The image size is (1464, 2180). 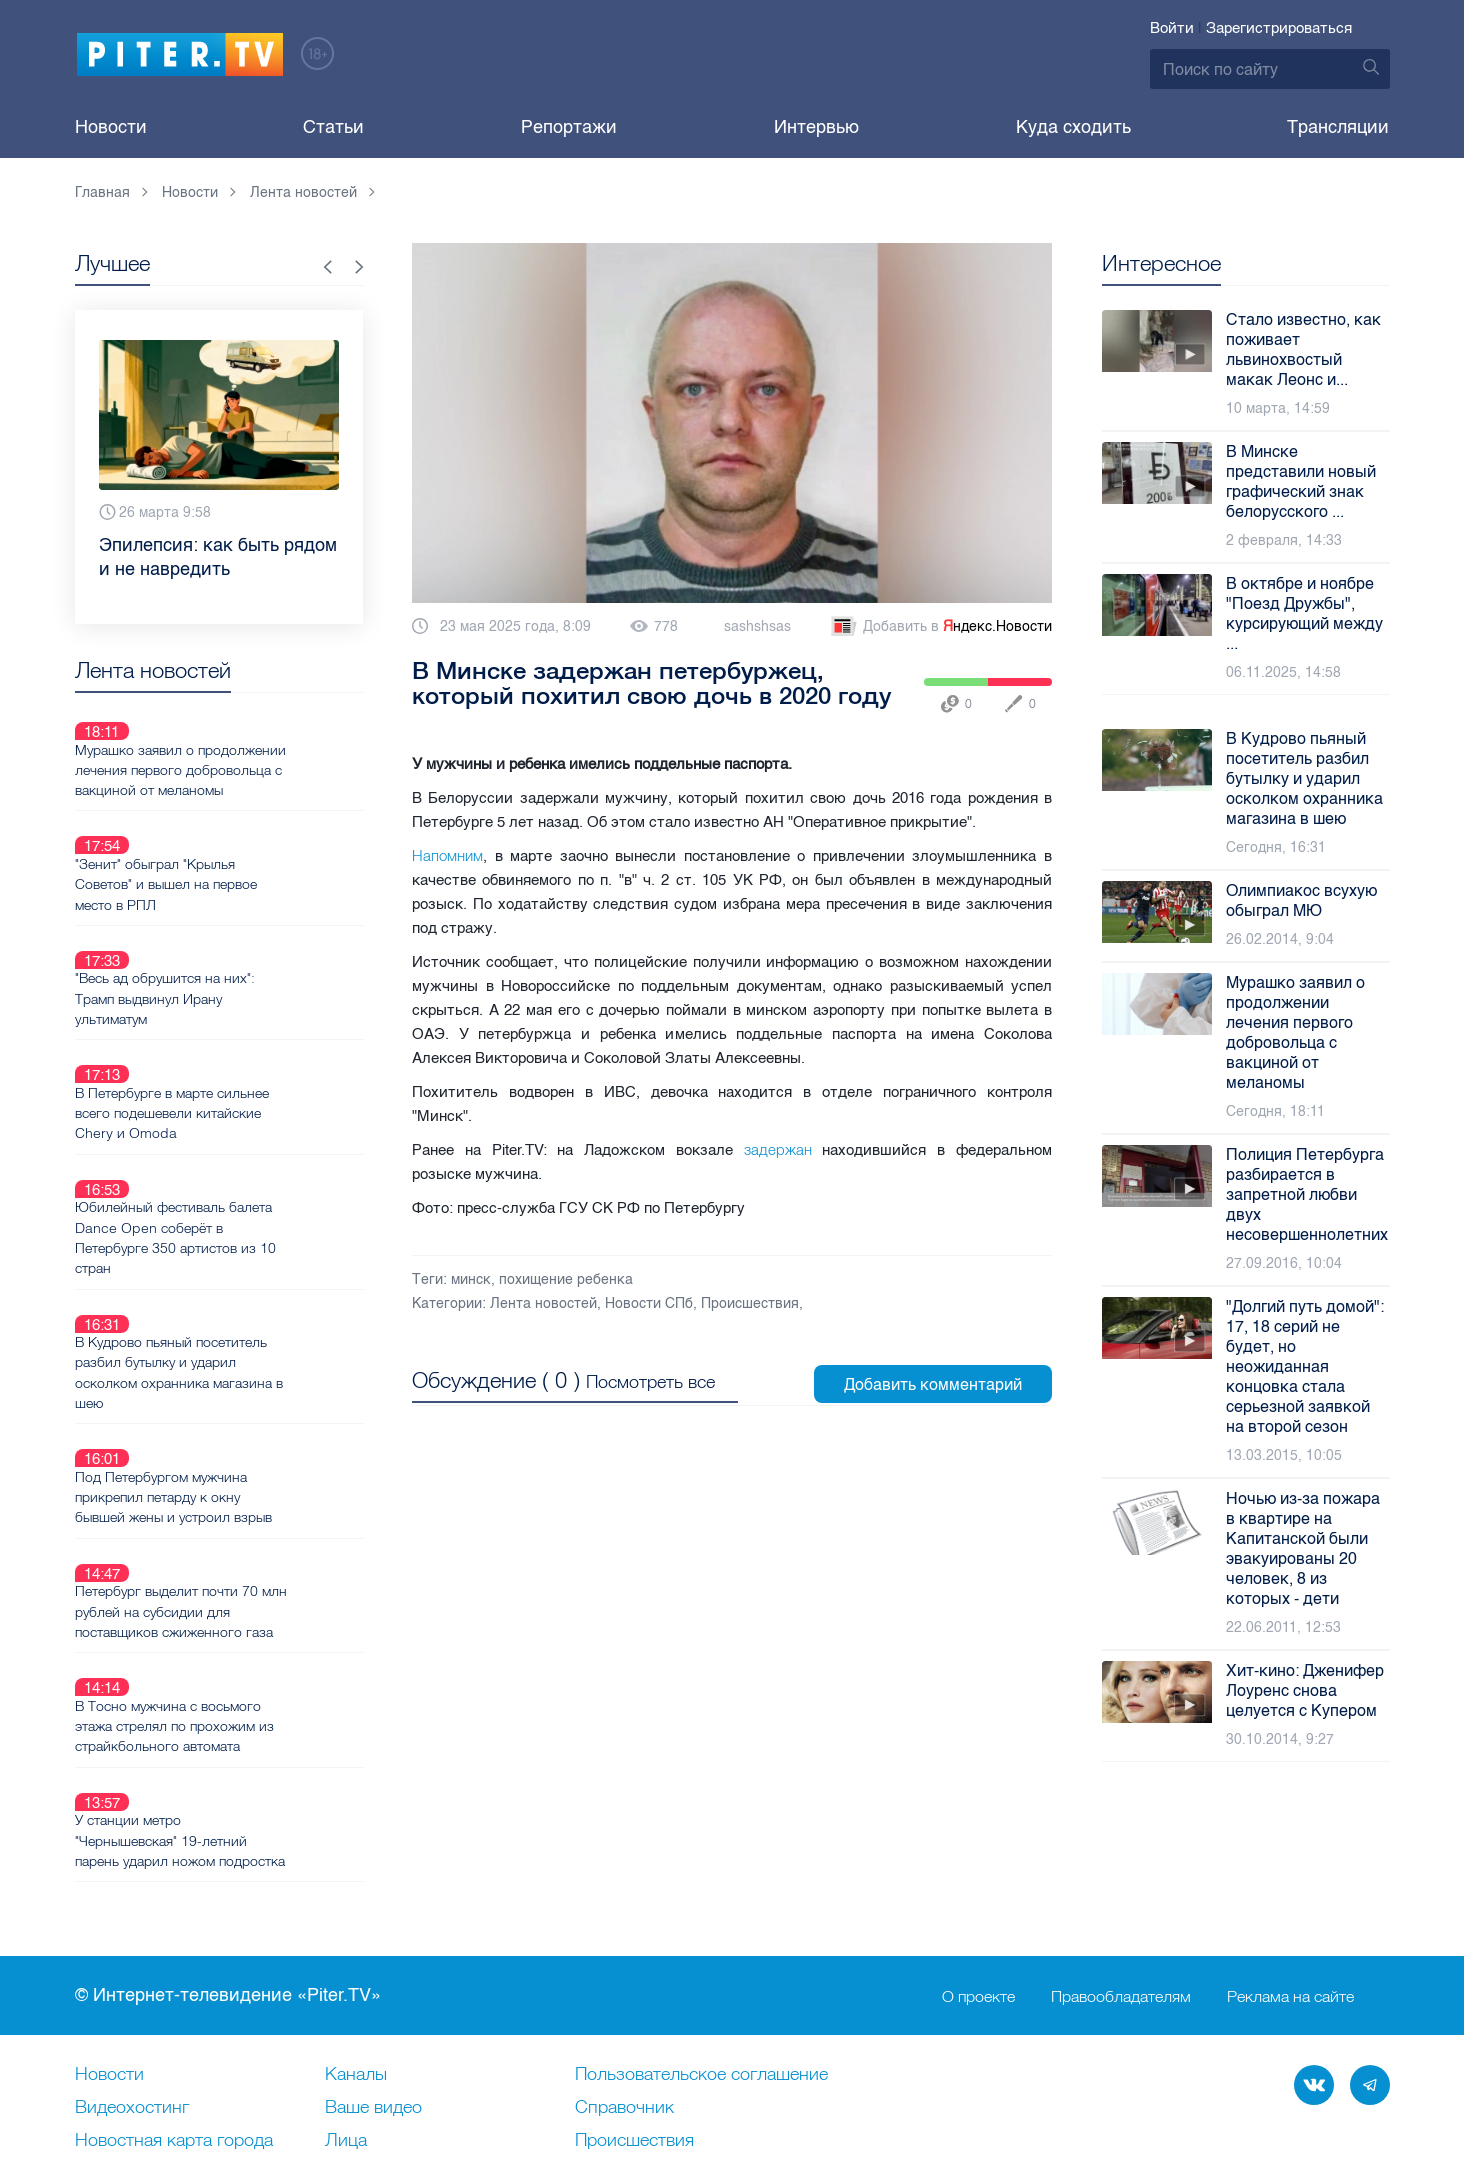 What do you see at coordinates (750, 1303) in the screenshot?
I see `Происшествия` at bounding box center [750, 1303].